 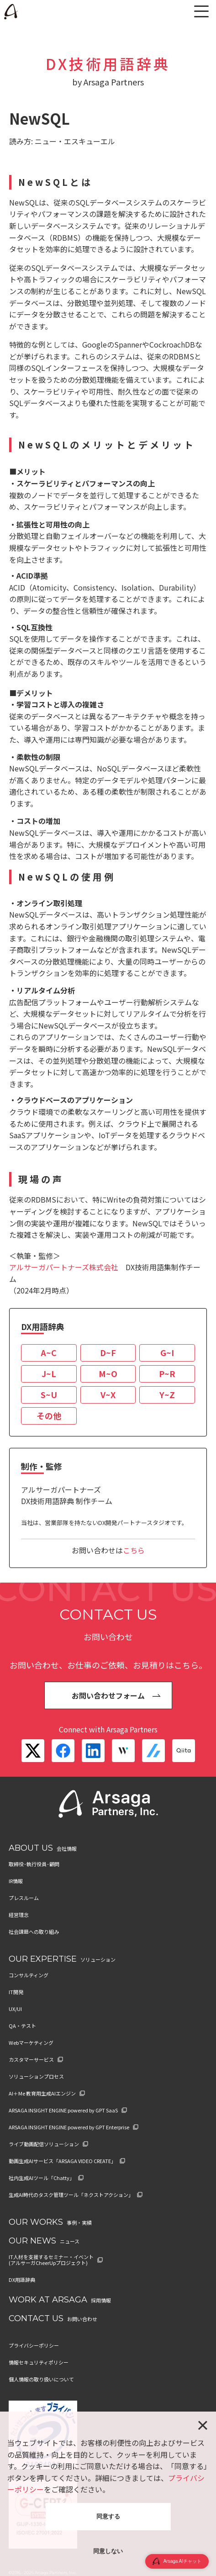 I want to click on 採用情報, so click(x=101, y=2300).